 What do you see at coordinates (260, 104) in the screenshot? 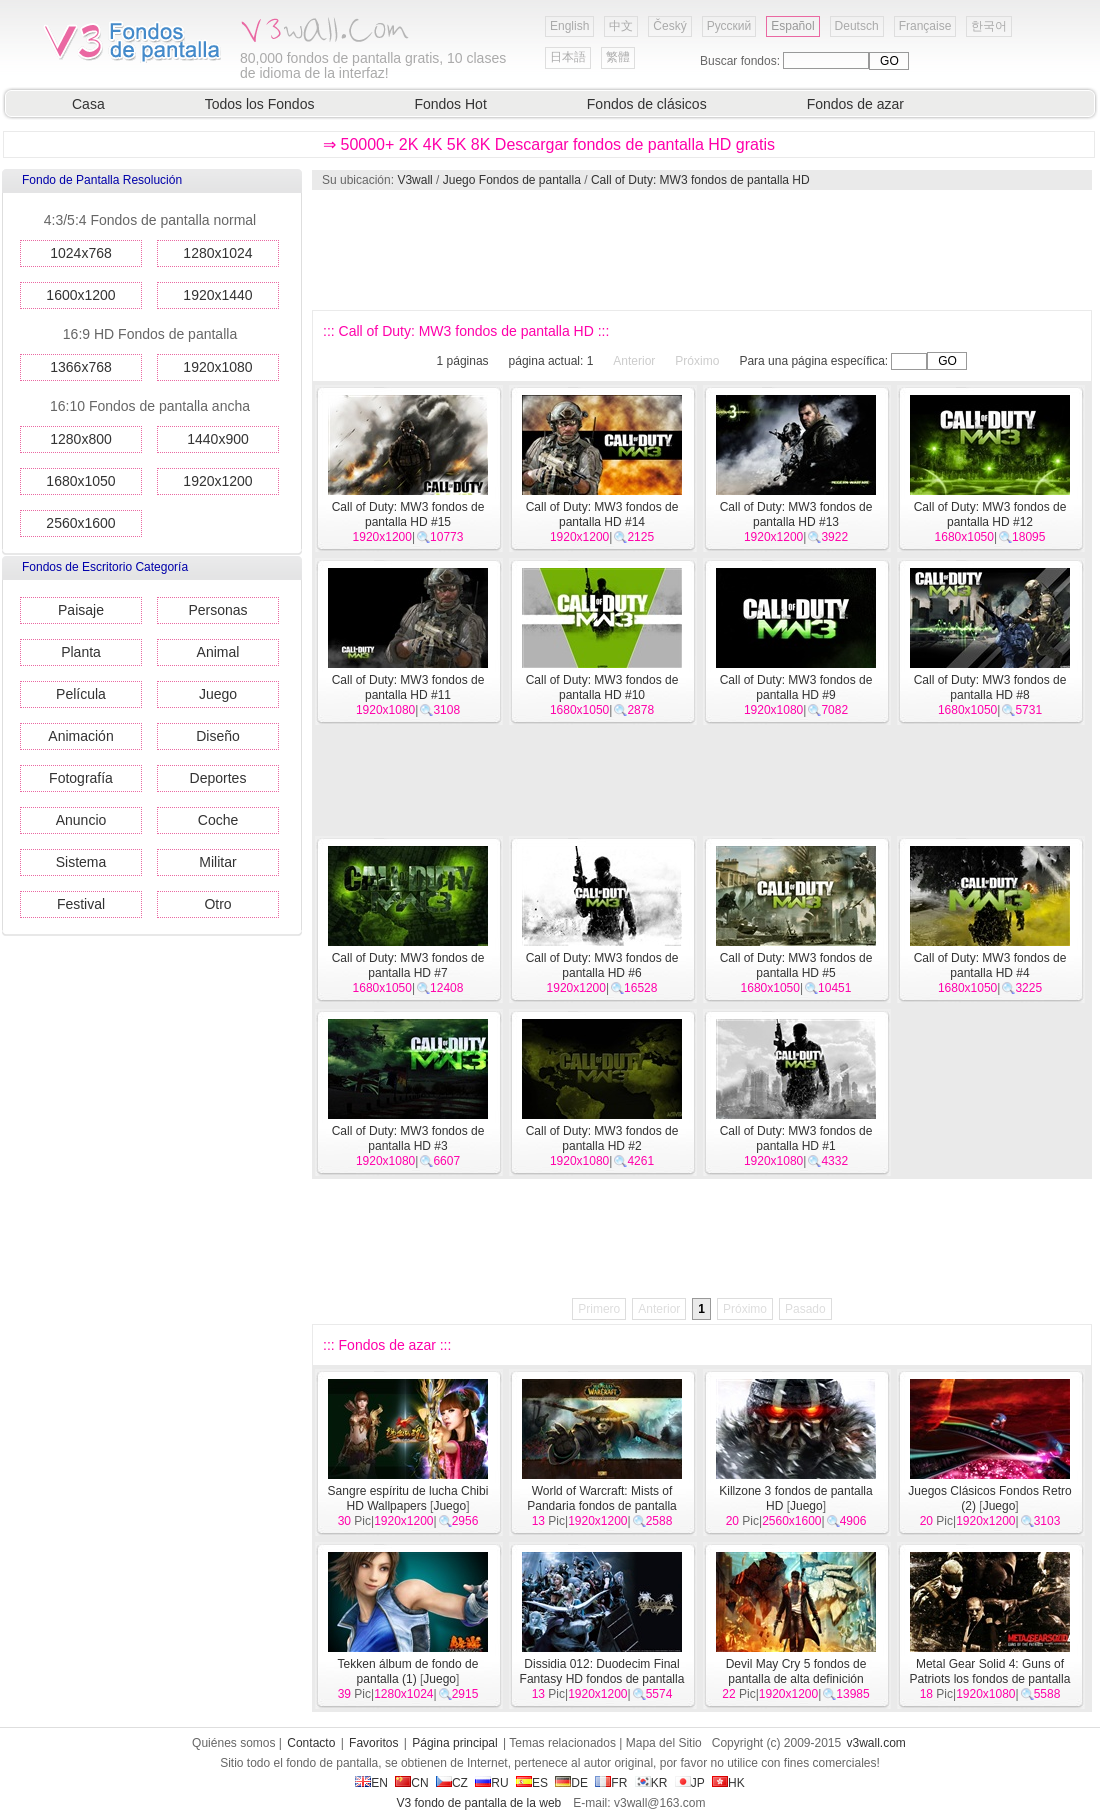
I see `Todos los Fondos` at bounding box center [260, 104].